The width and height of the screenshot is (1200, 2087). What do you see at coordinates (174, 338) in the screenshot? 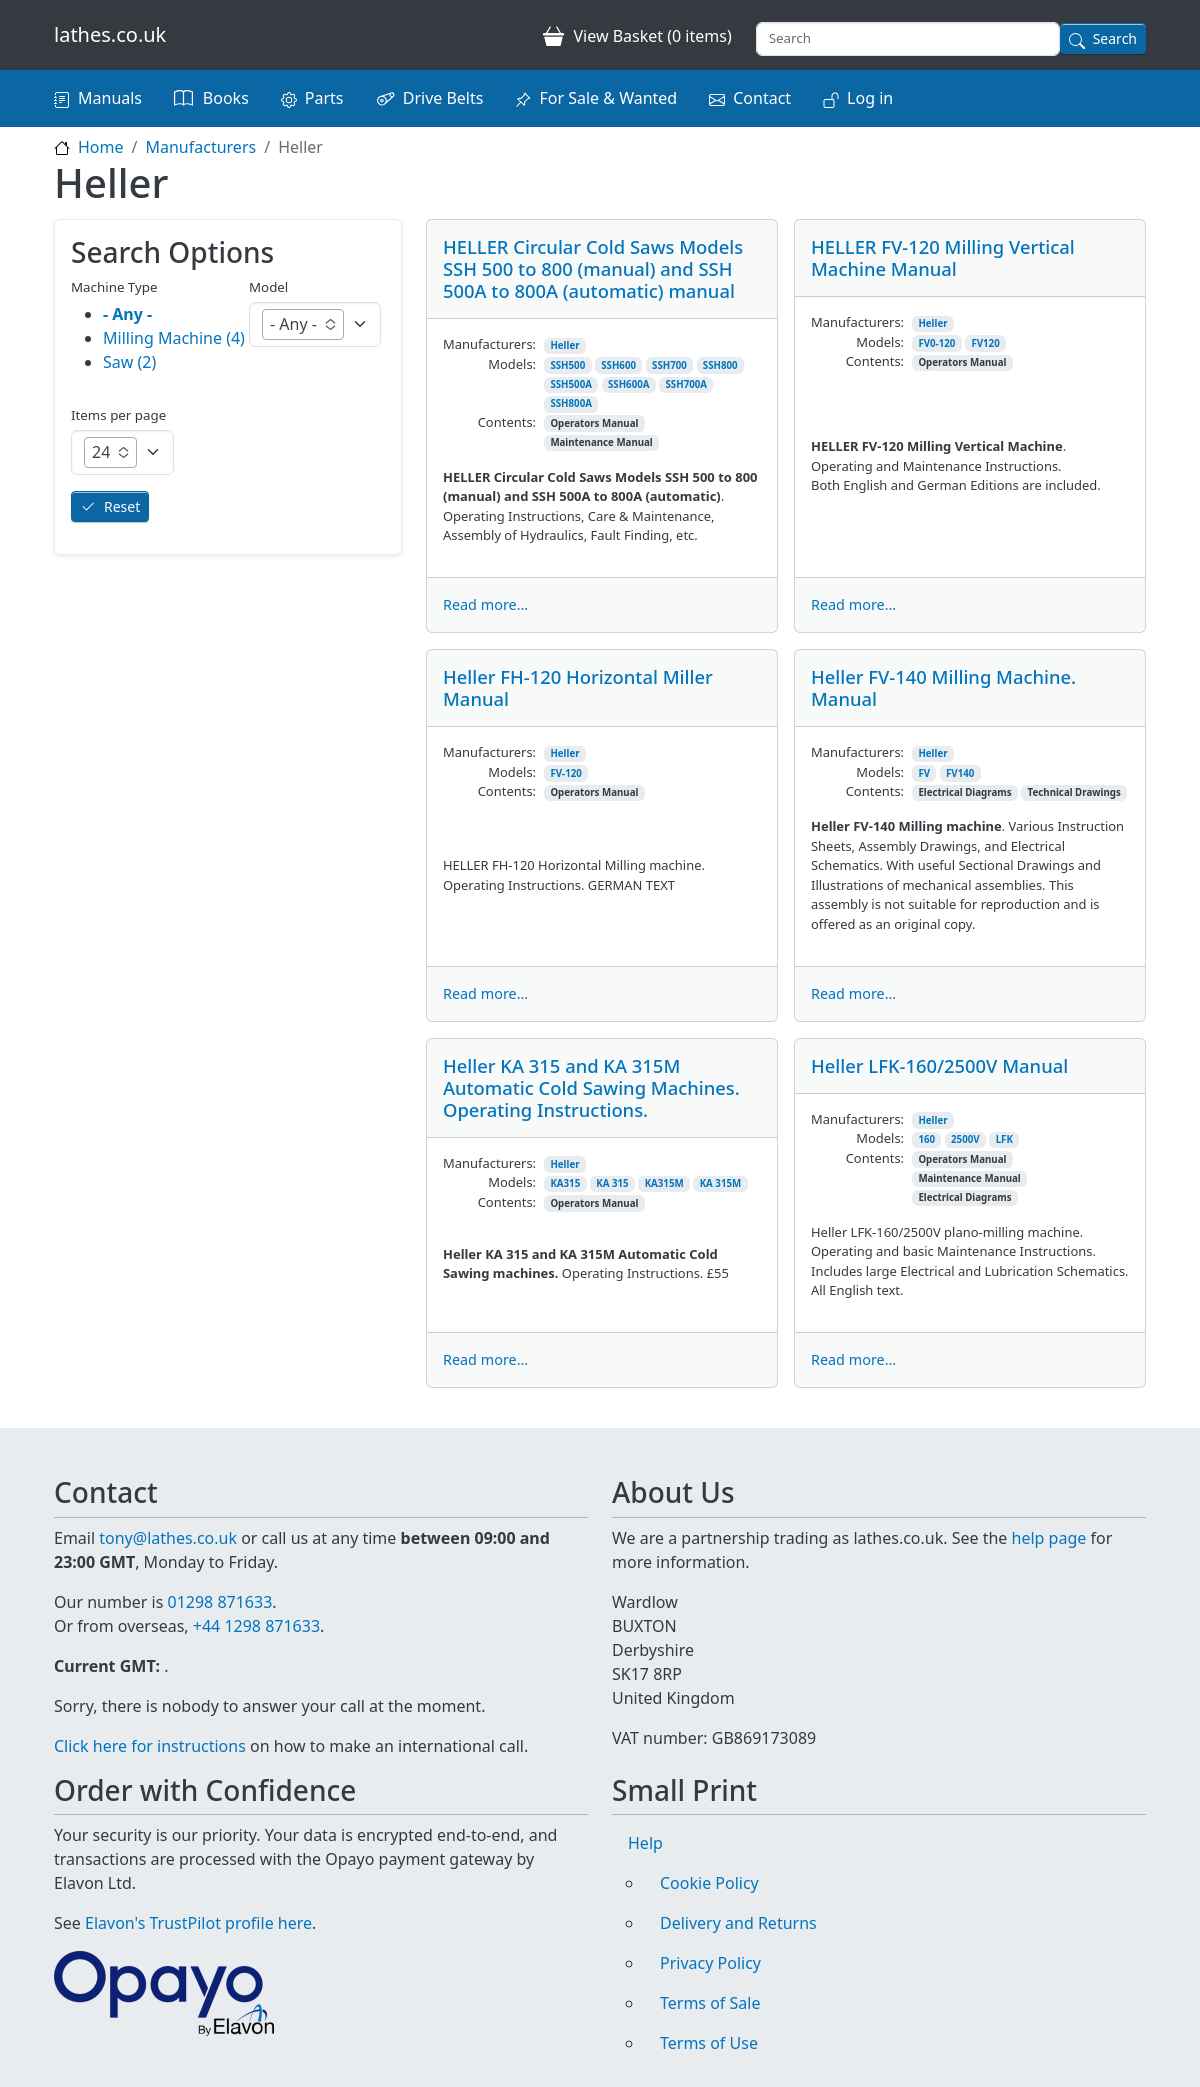
I see `Milling Machine (4)` at bounding box center [174, 338].